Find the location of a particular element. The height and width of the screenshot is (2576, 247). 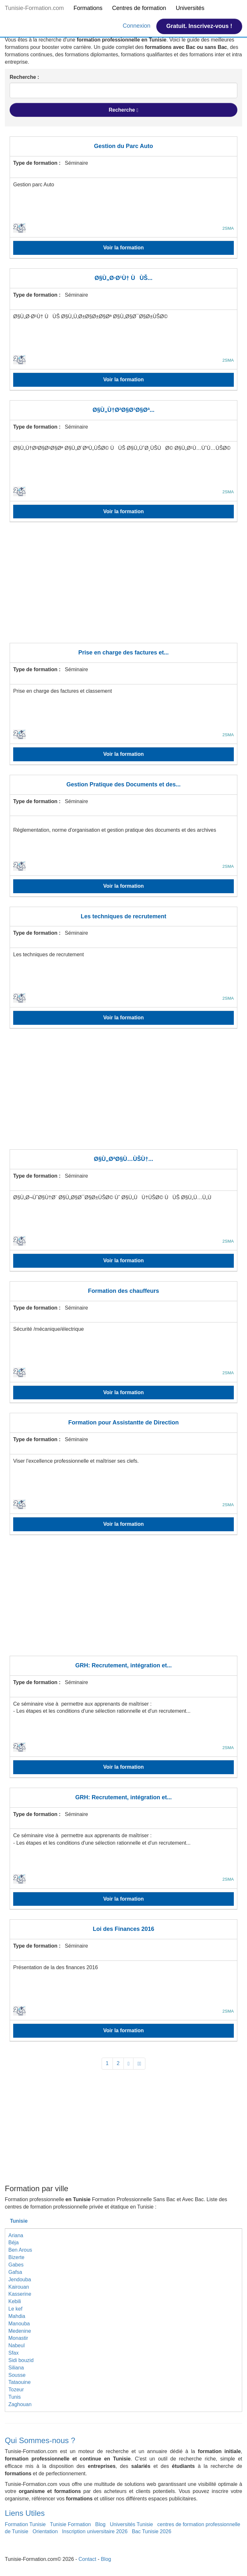

Kebili is located at coordinates (14, 2301).